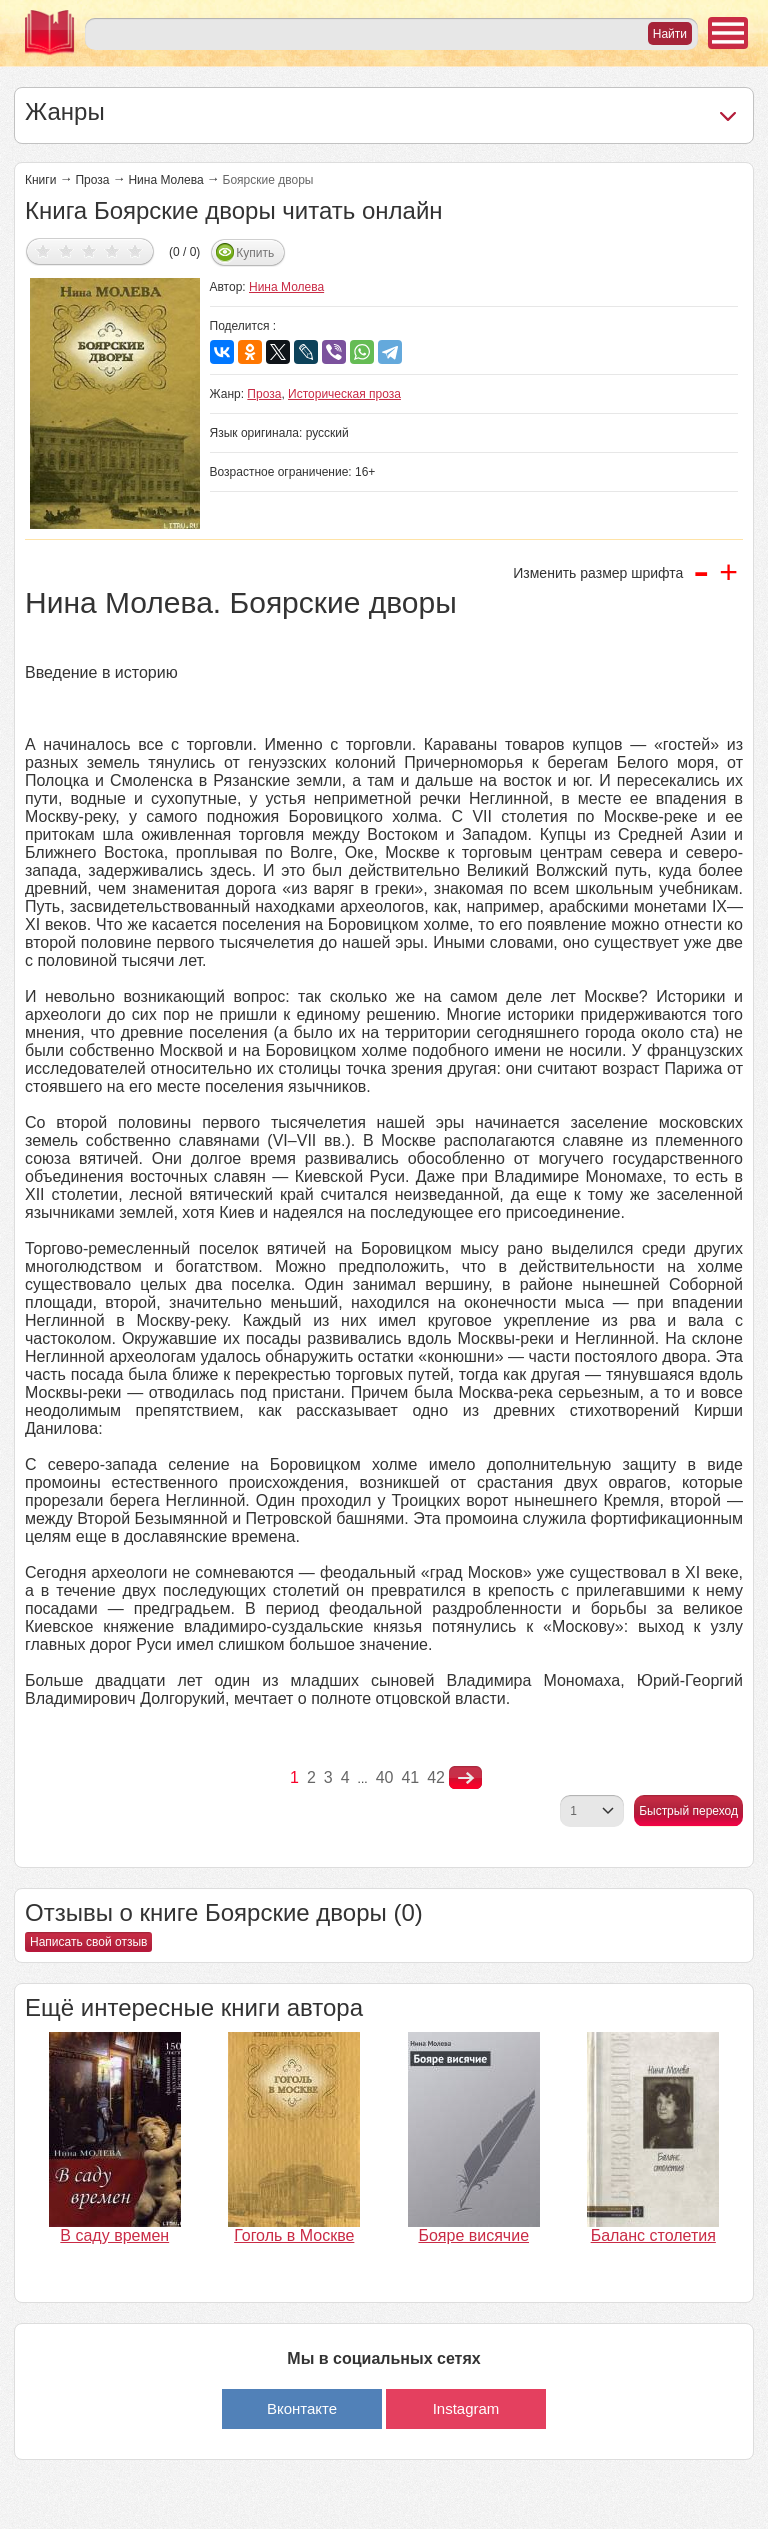 Image resolution: width=768 pixels, height=2529 pixels. What do you see at coordinates (344, 394) in the screenshot?
I see `Историческая проза` at bounding box center [344, 394].